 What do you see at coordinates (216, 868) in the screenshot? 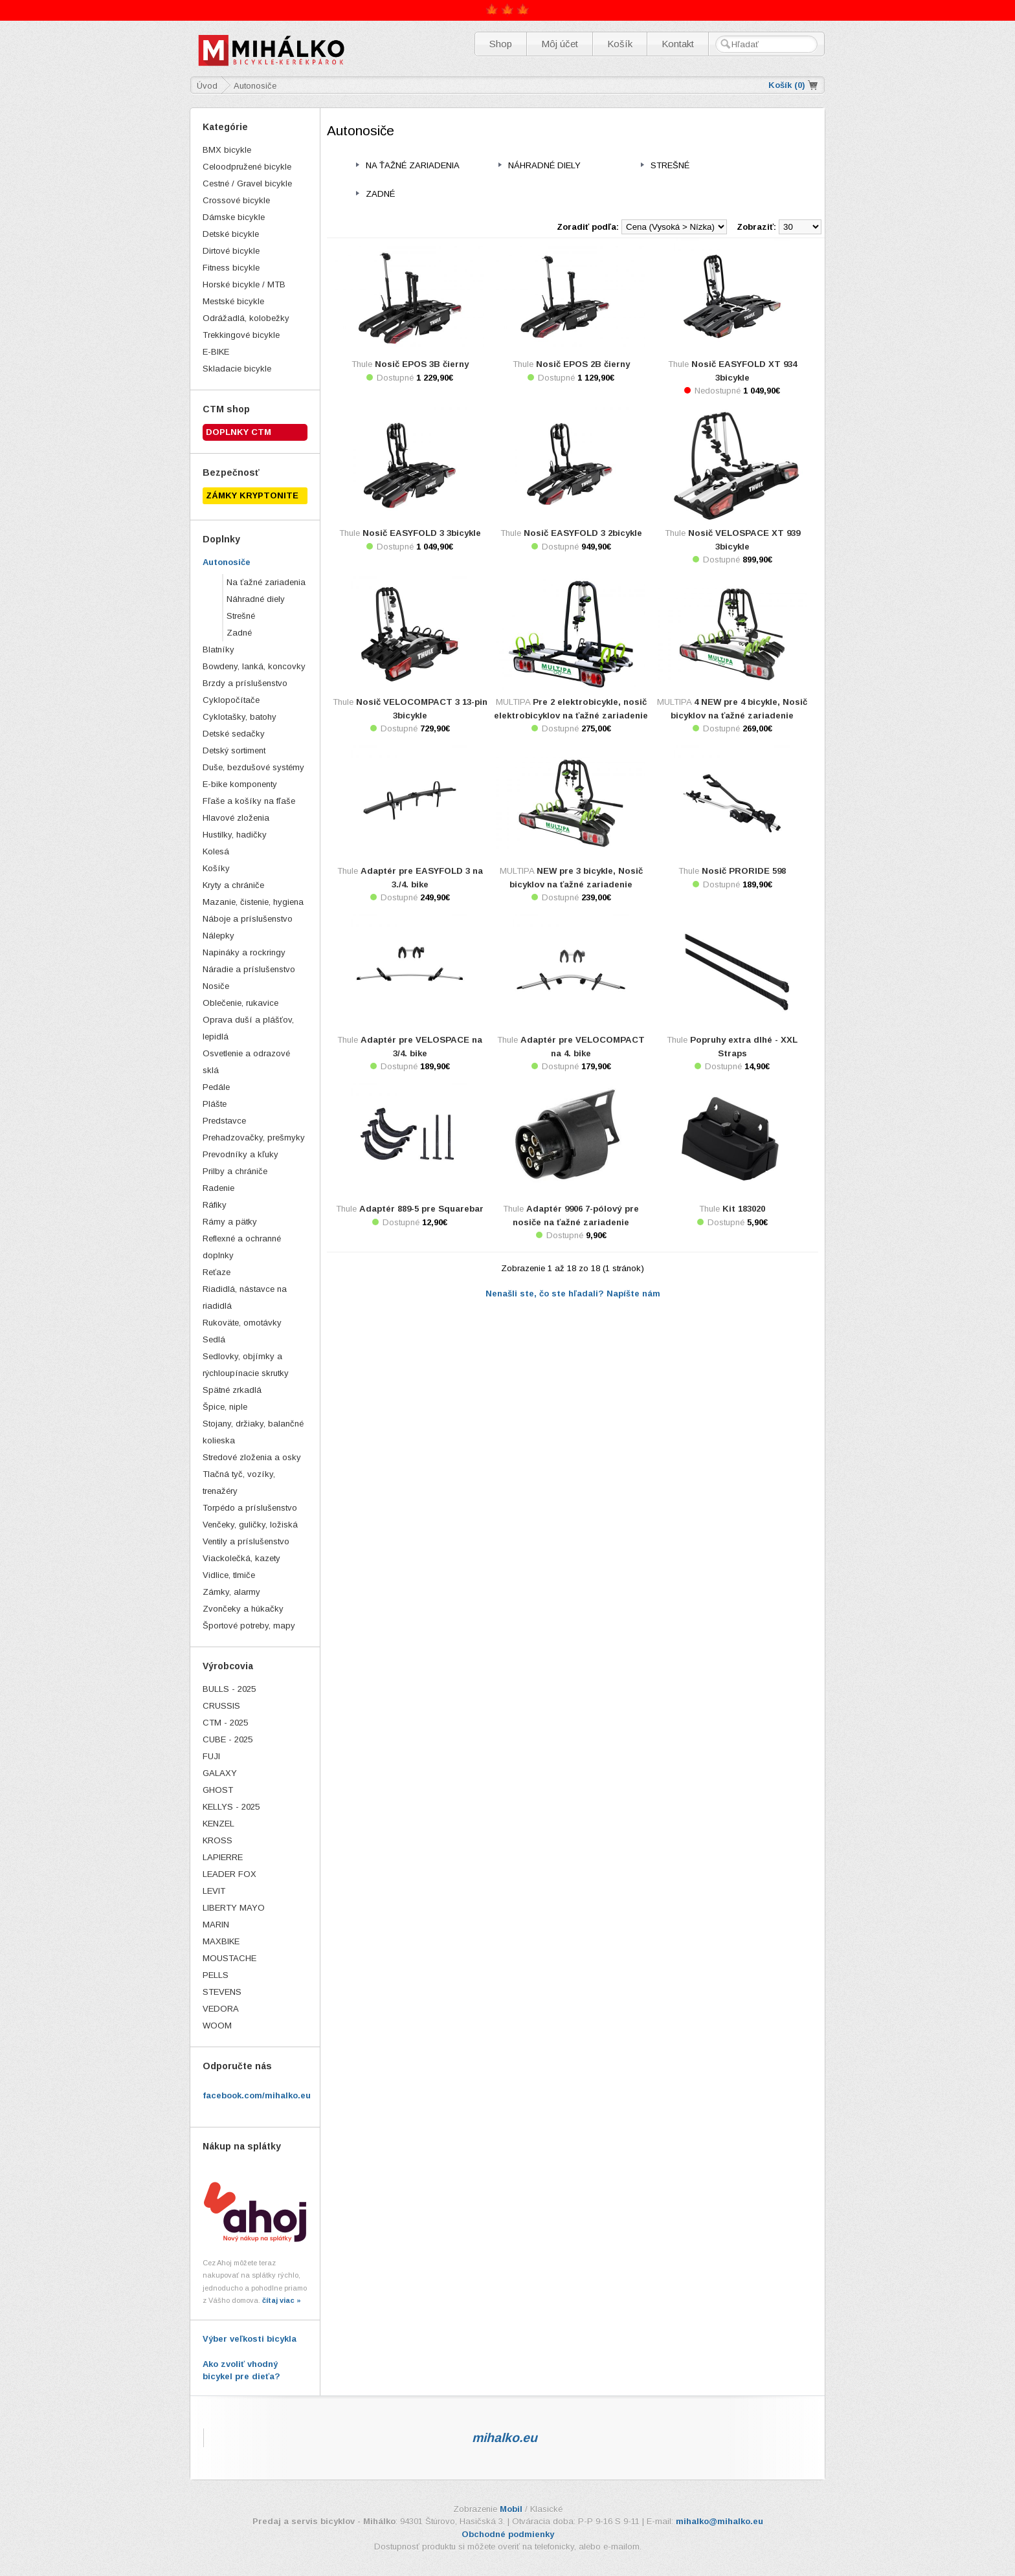
I see `Košíky` at bounding box center [216, 868].